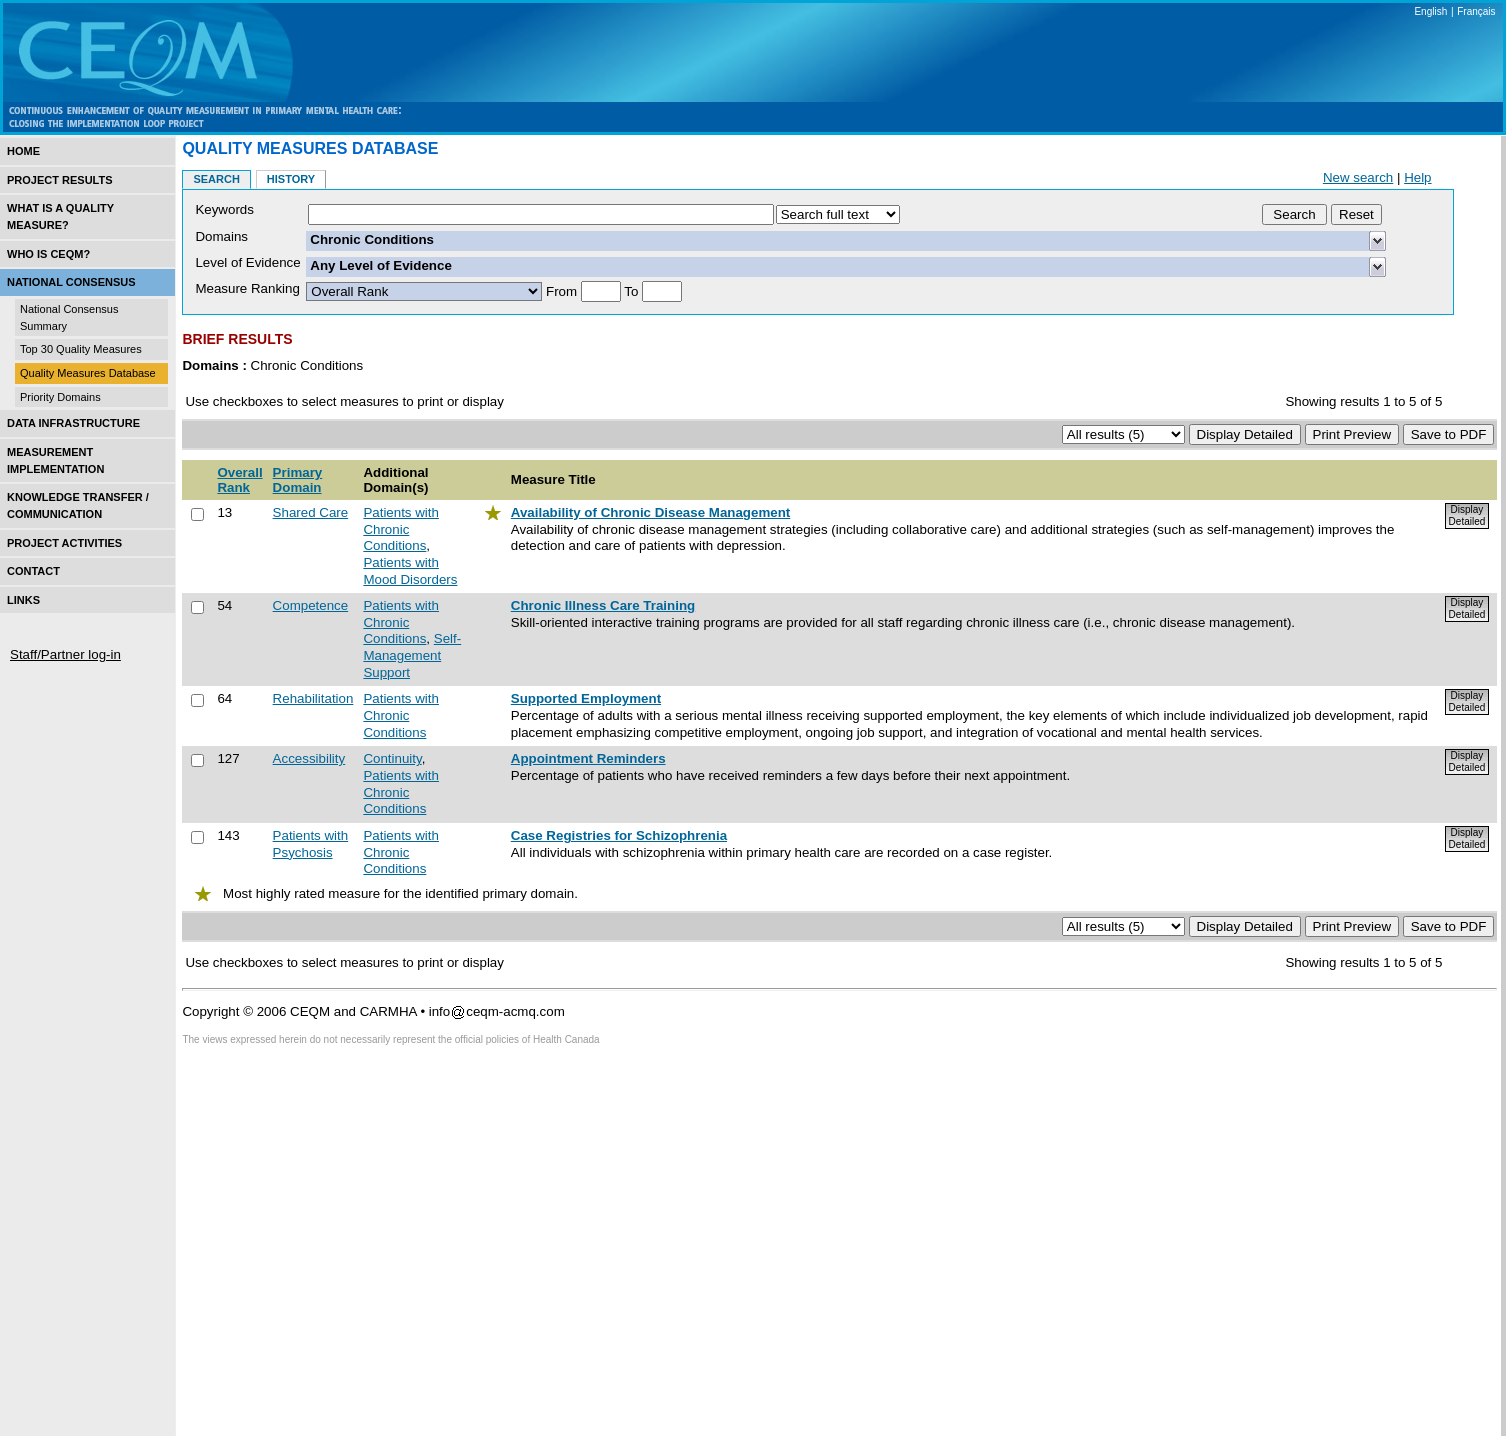 The width and height of the screenshot is (1506, 1436). Describe the element at coordinates (64, 543) in the screenshot. I see `Project Activities` at that location.